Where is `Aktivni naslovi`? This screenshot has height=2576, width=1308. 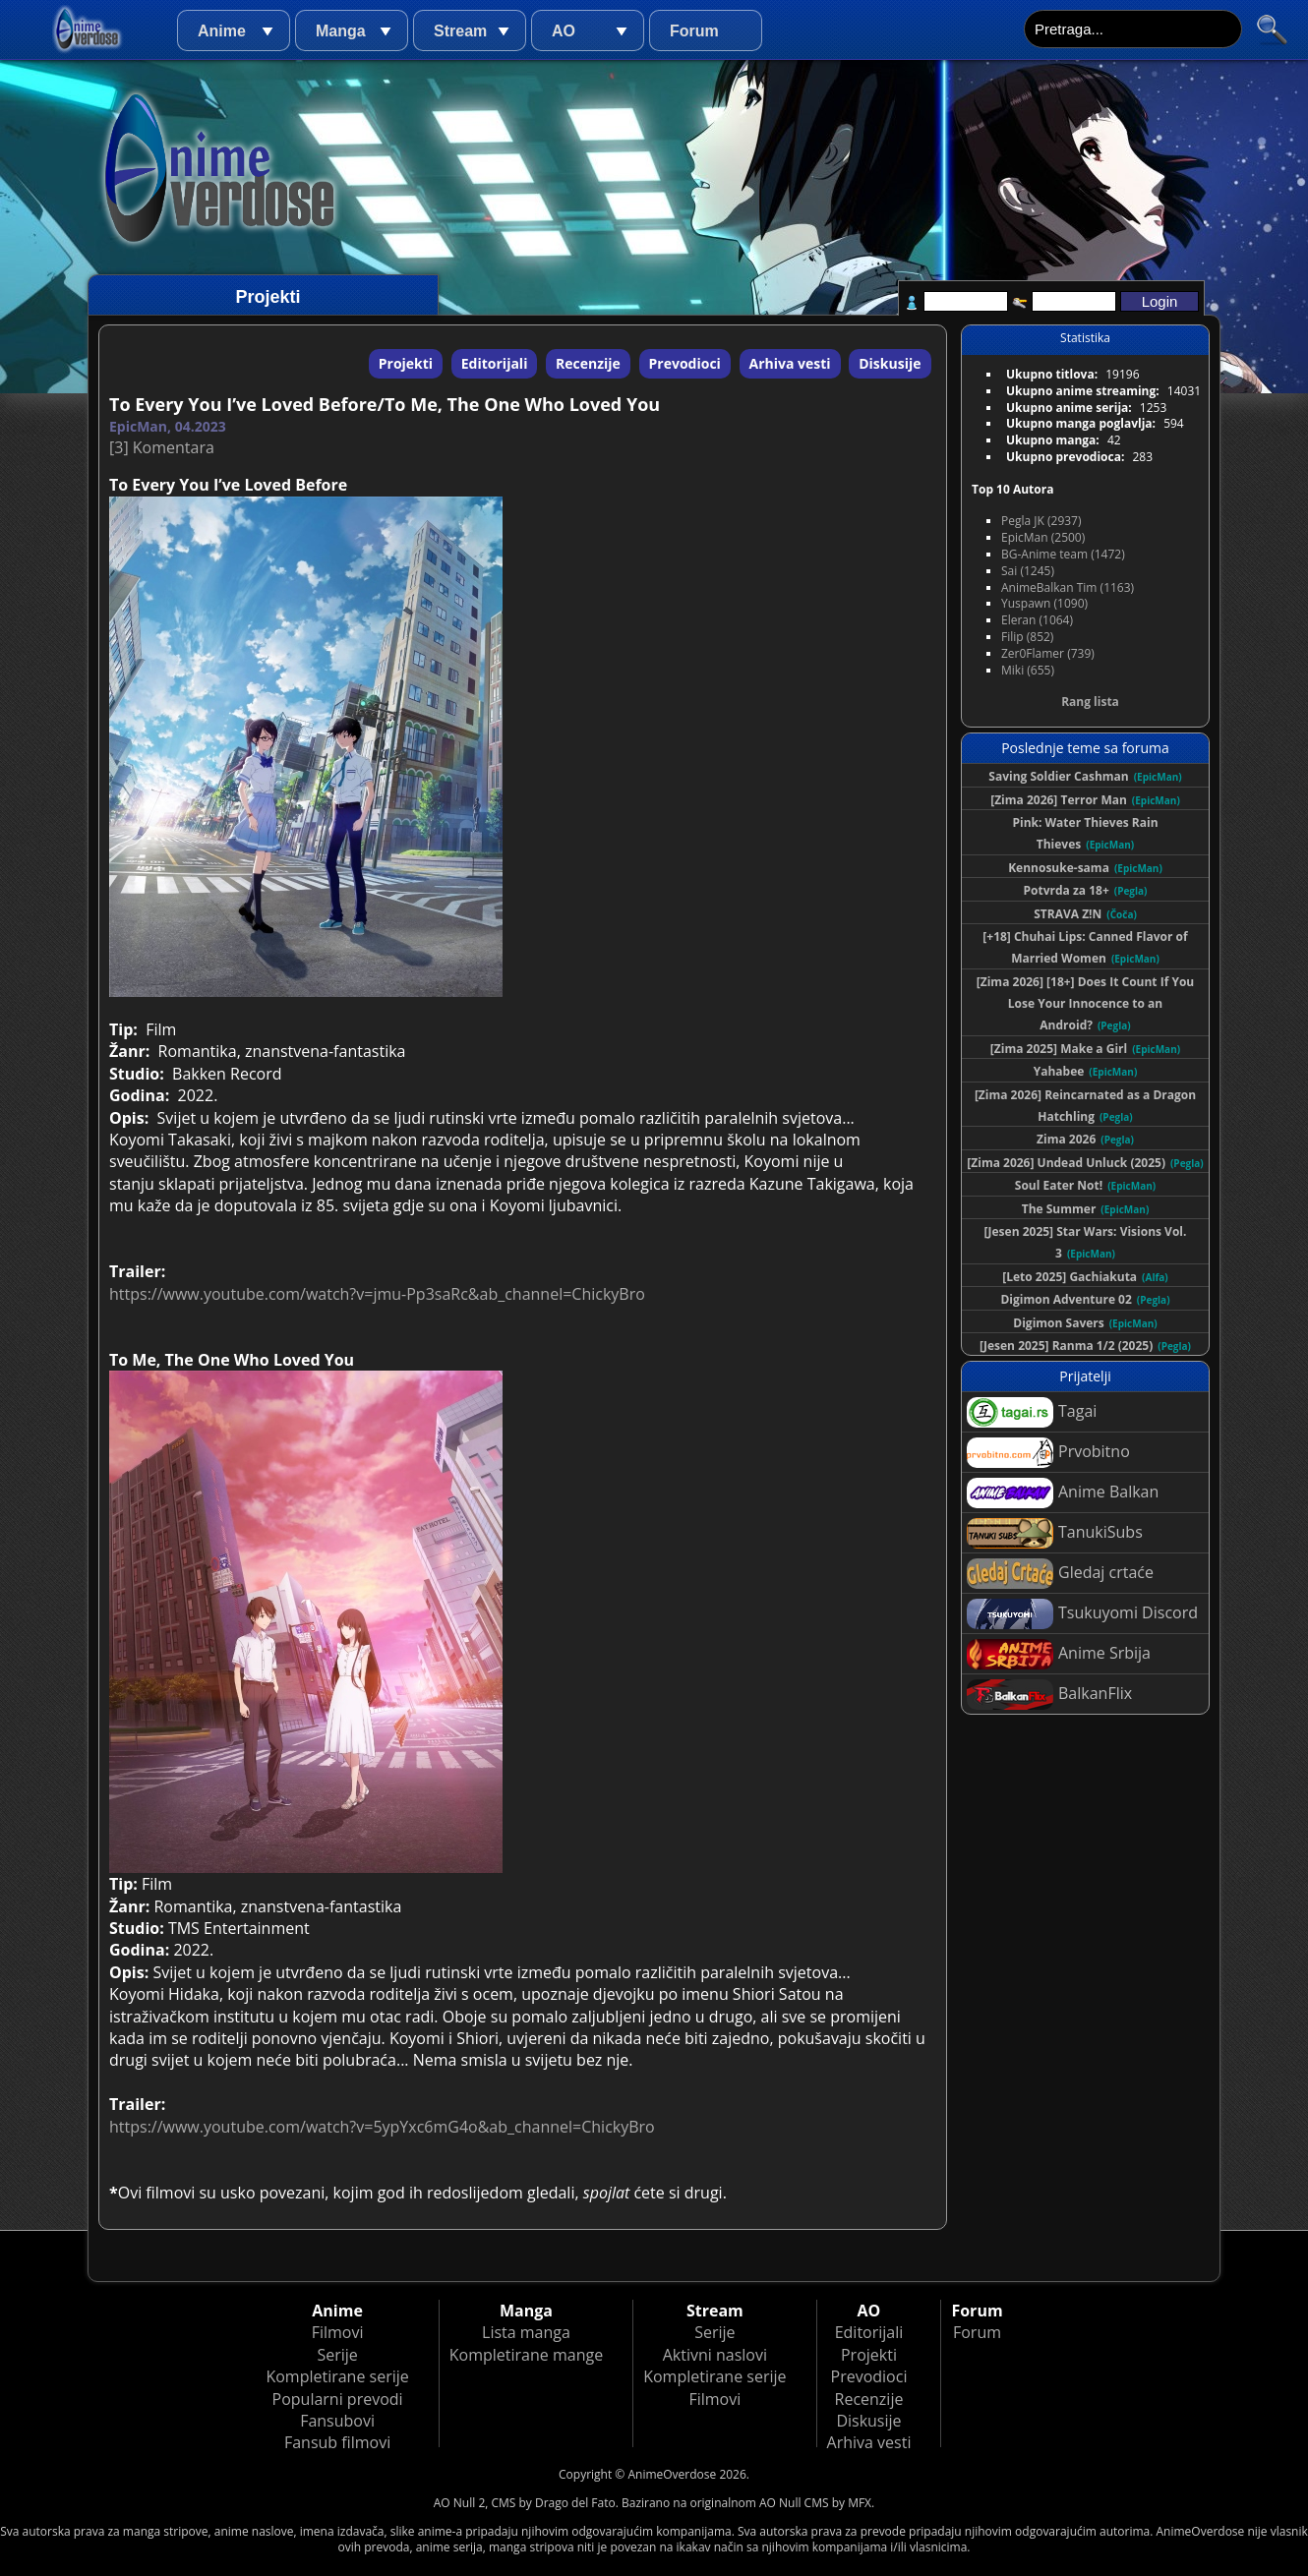 Aktivni naslovi is located at coordinates (715, 2355).